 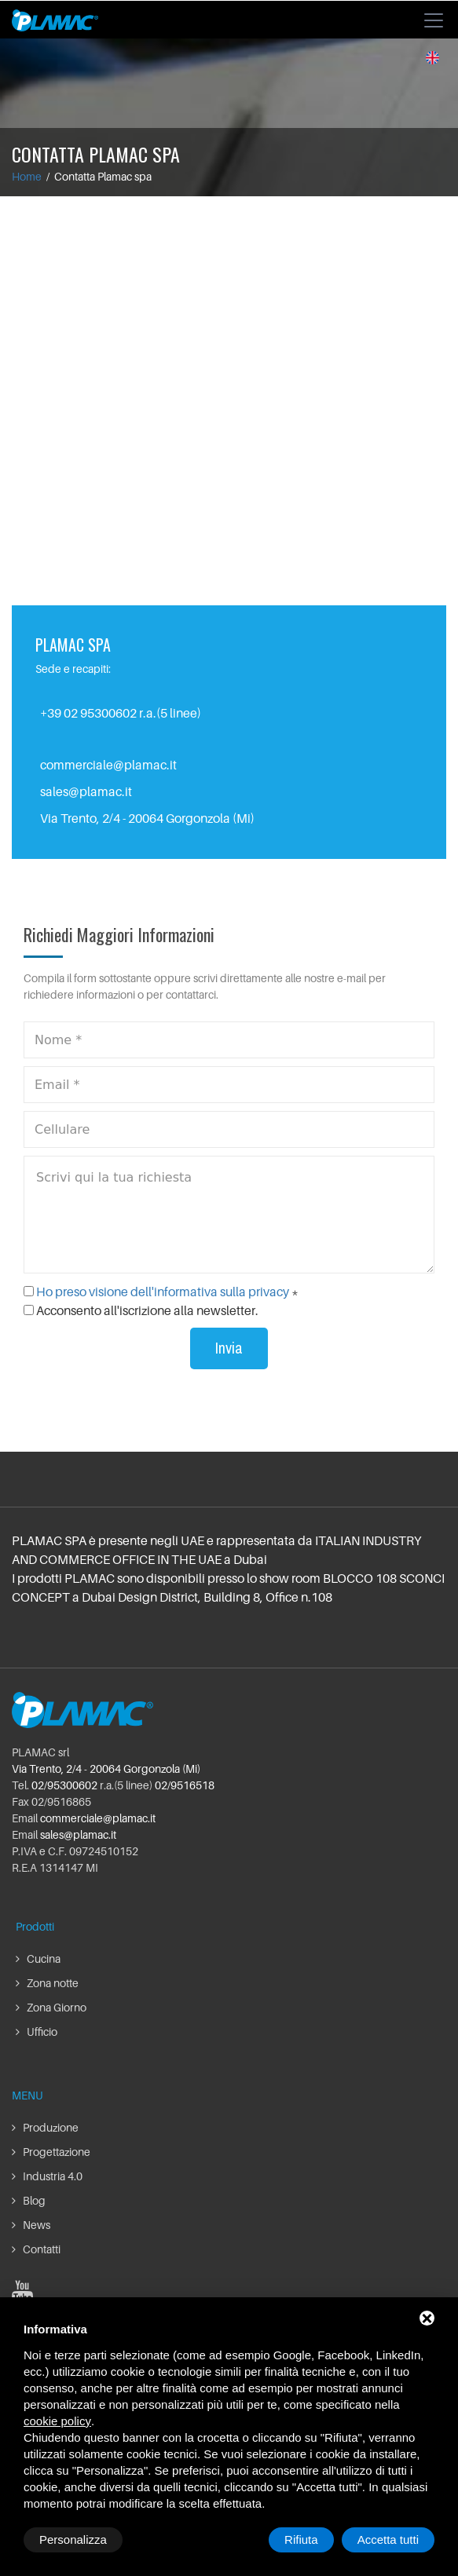 I want to click on Home, so click(x=27, y=176).